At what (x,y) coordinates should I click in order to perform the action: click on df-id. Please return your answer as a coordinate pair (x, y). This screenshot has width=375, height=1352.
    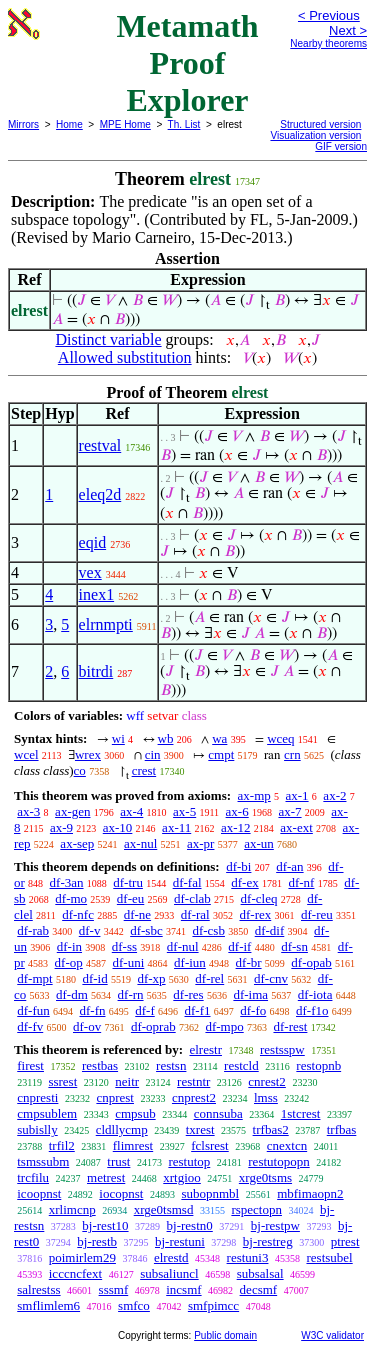
    Looking at the image, I should click on (94, 978).